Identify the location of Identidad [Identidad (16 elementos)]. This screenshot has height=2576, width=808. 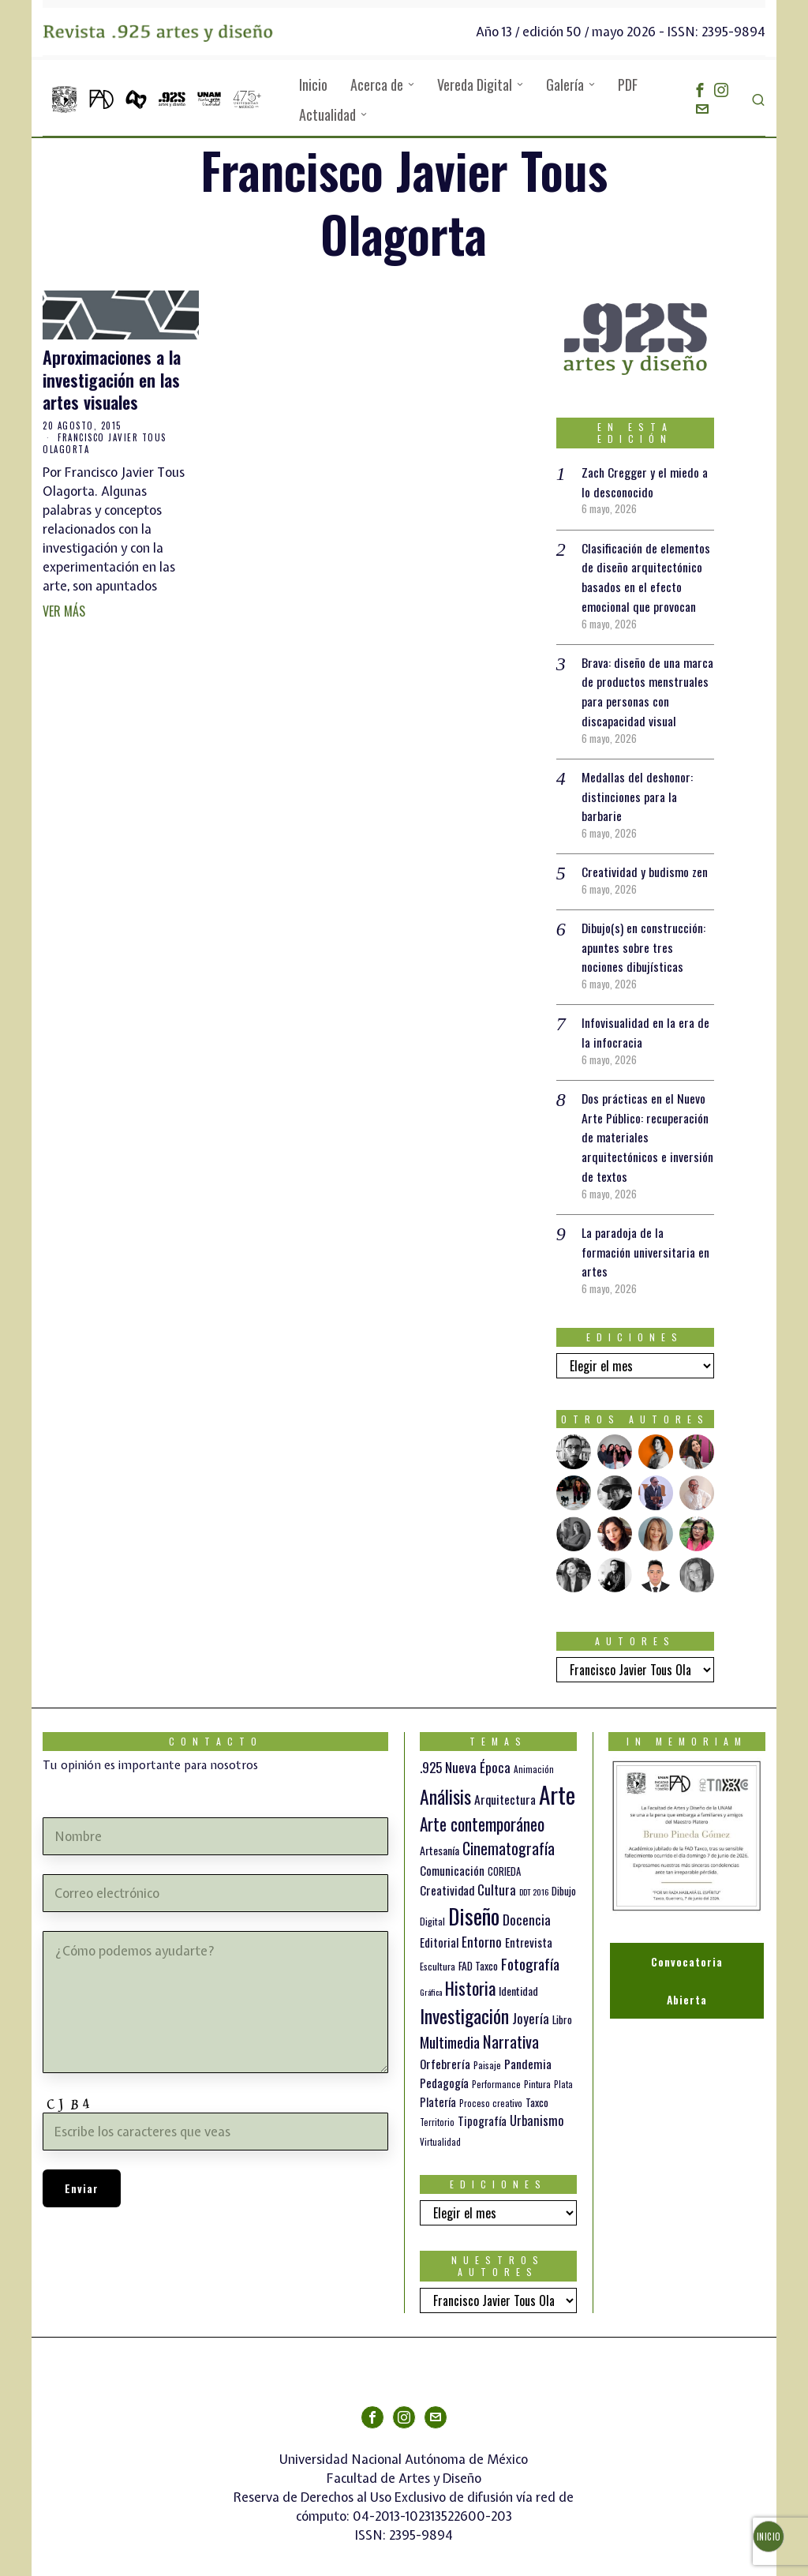
(518, 1975).